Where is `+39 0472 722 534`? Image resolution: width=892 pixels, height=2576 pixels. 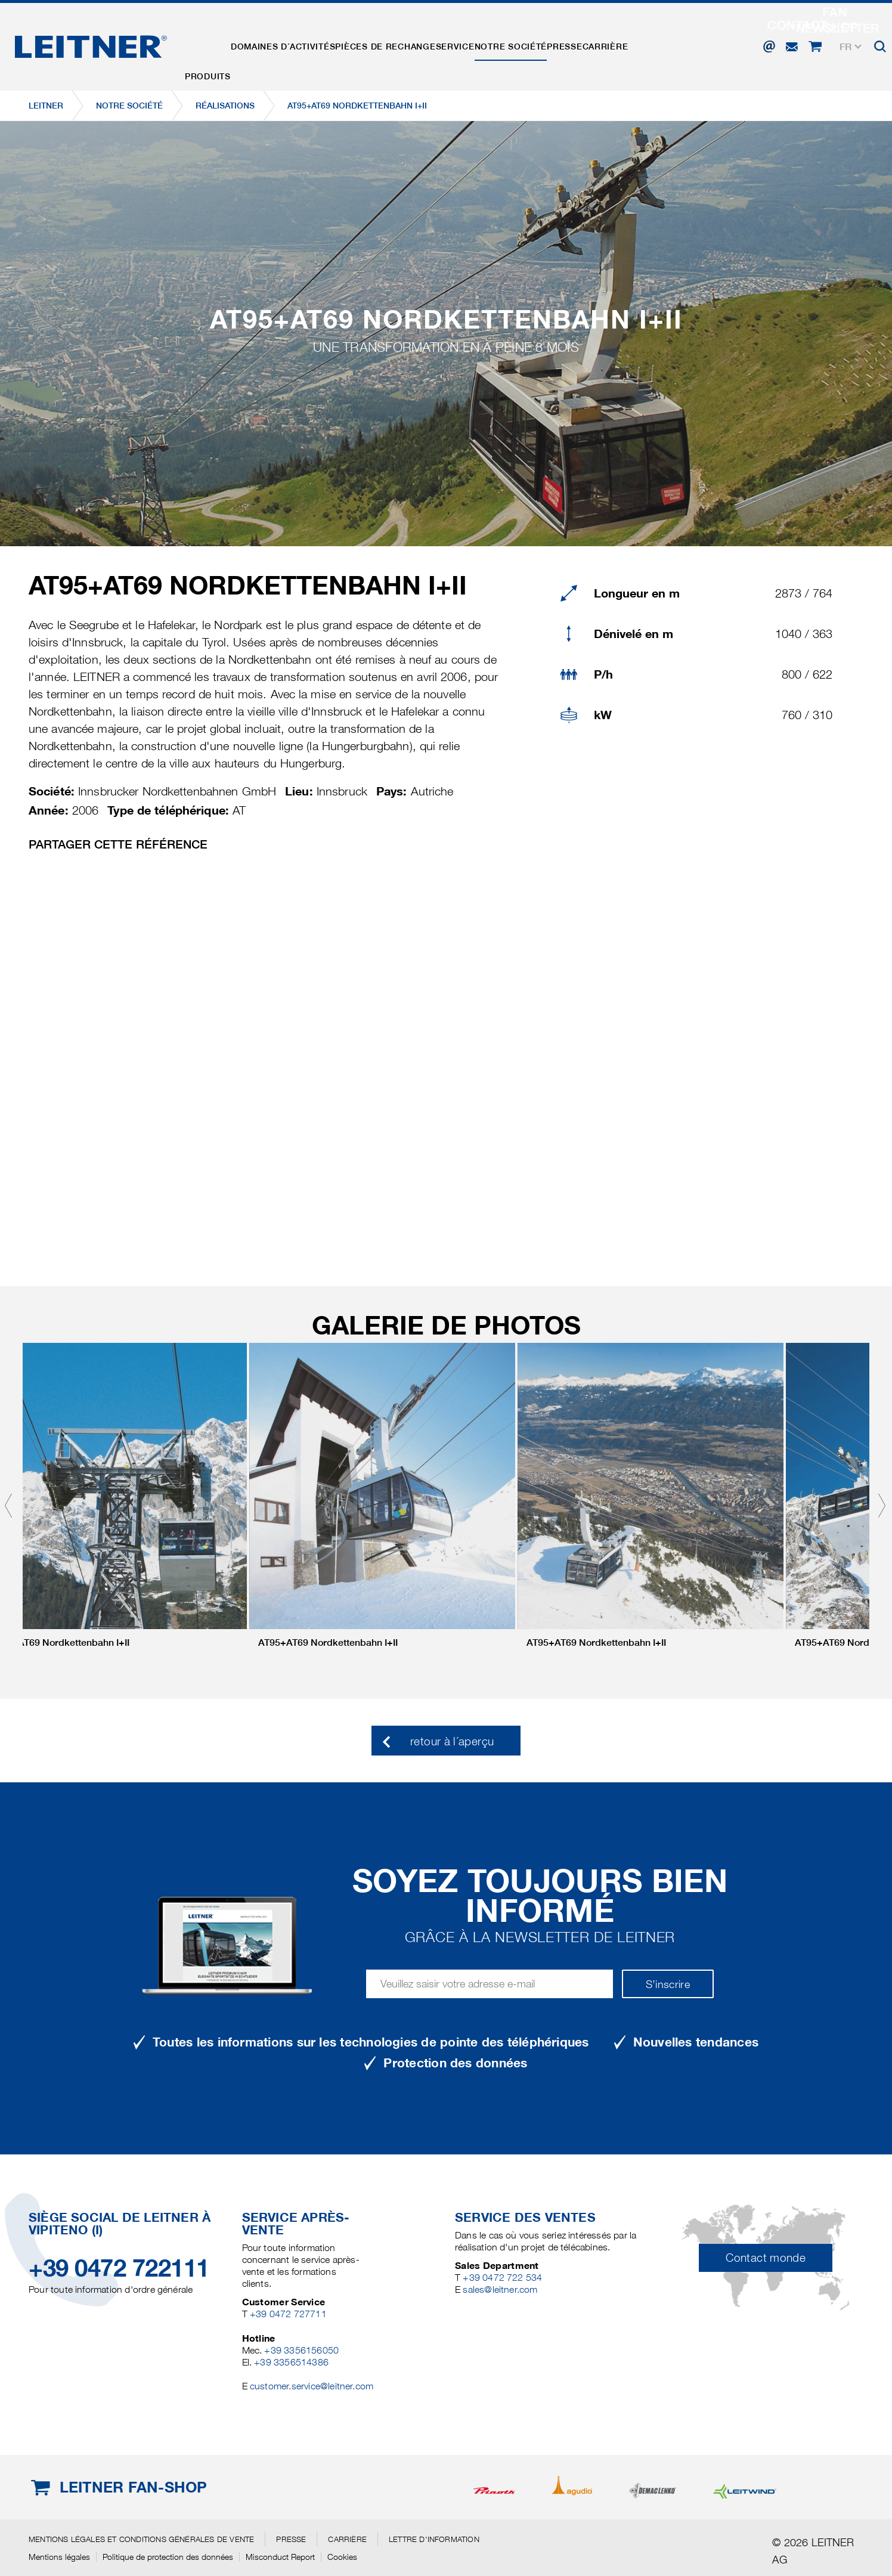
+39 0472 722 534 is located at coordinates (502, 2277).